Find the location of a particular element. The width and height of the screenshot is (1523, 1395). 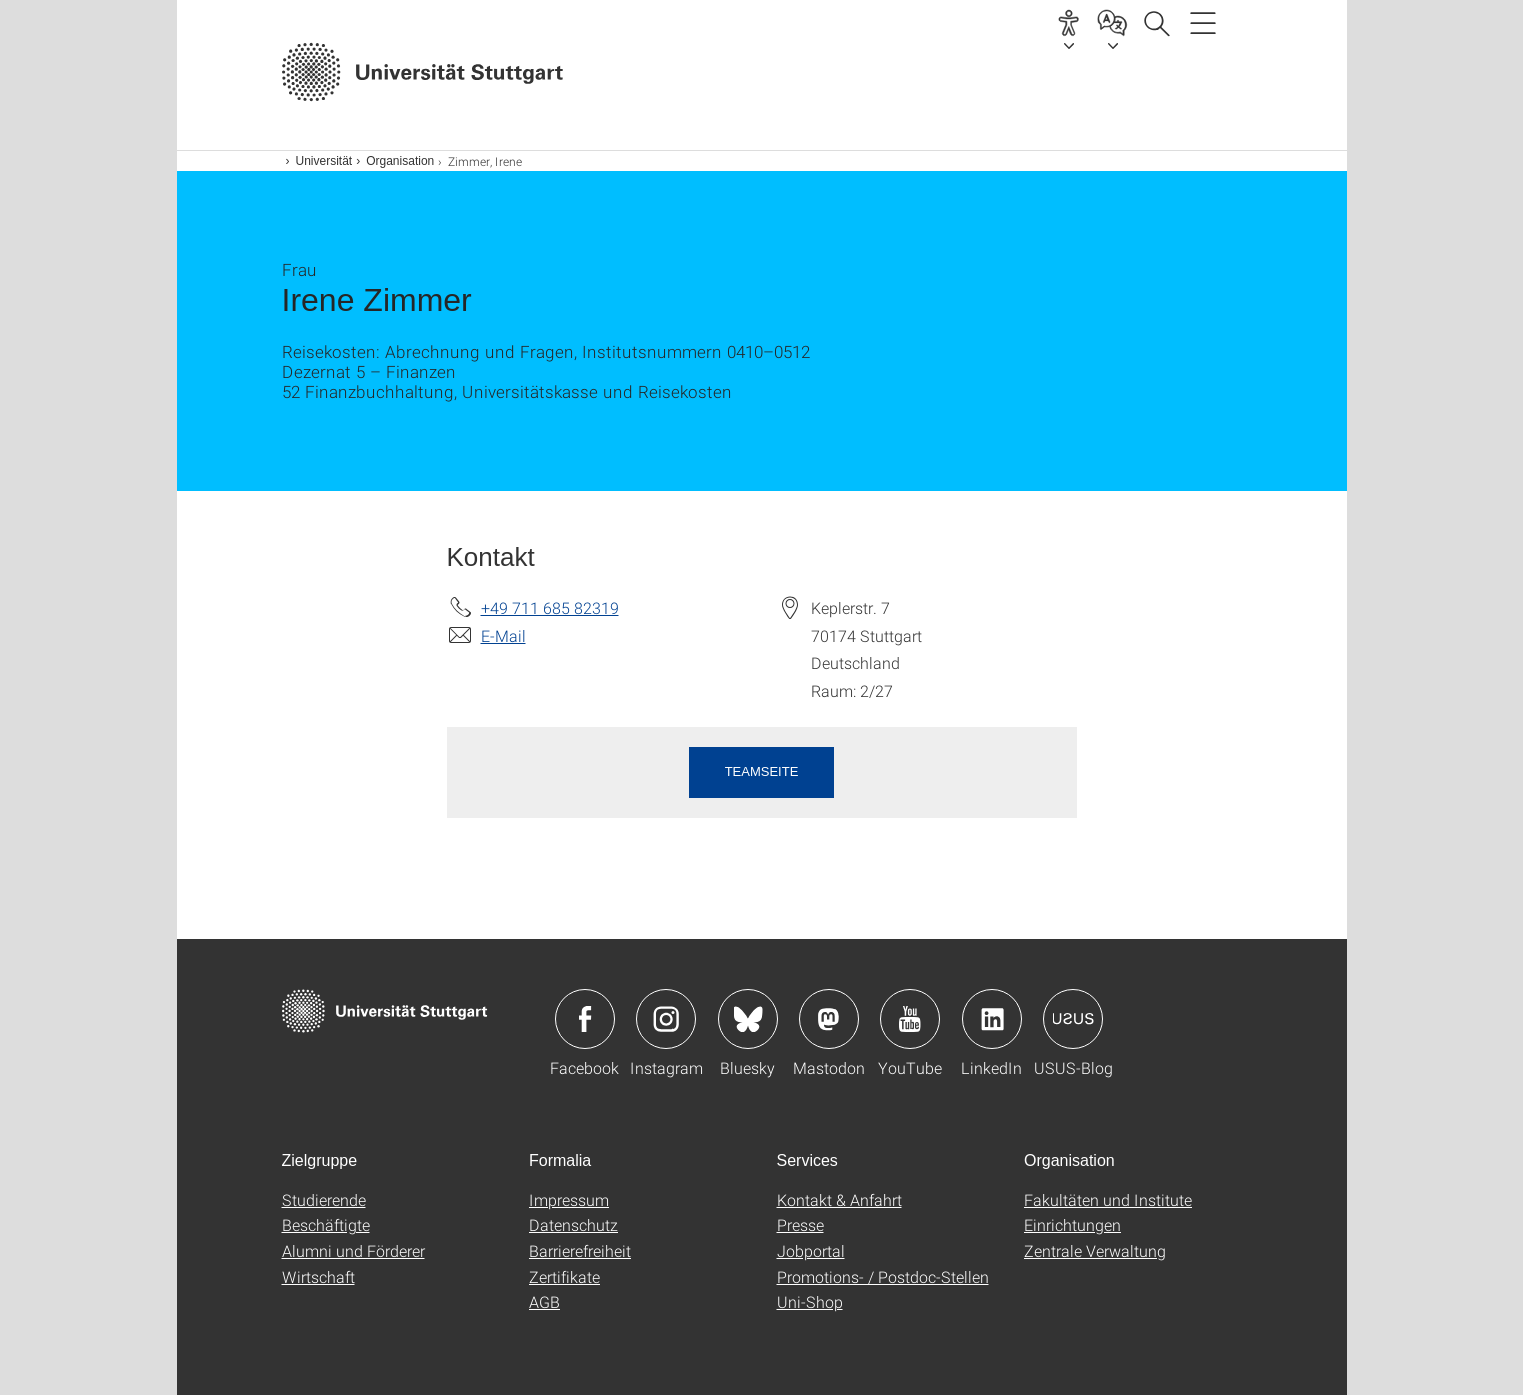

Presse is located at coordinates (800, 1224).